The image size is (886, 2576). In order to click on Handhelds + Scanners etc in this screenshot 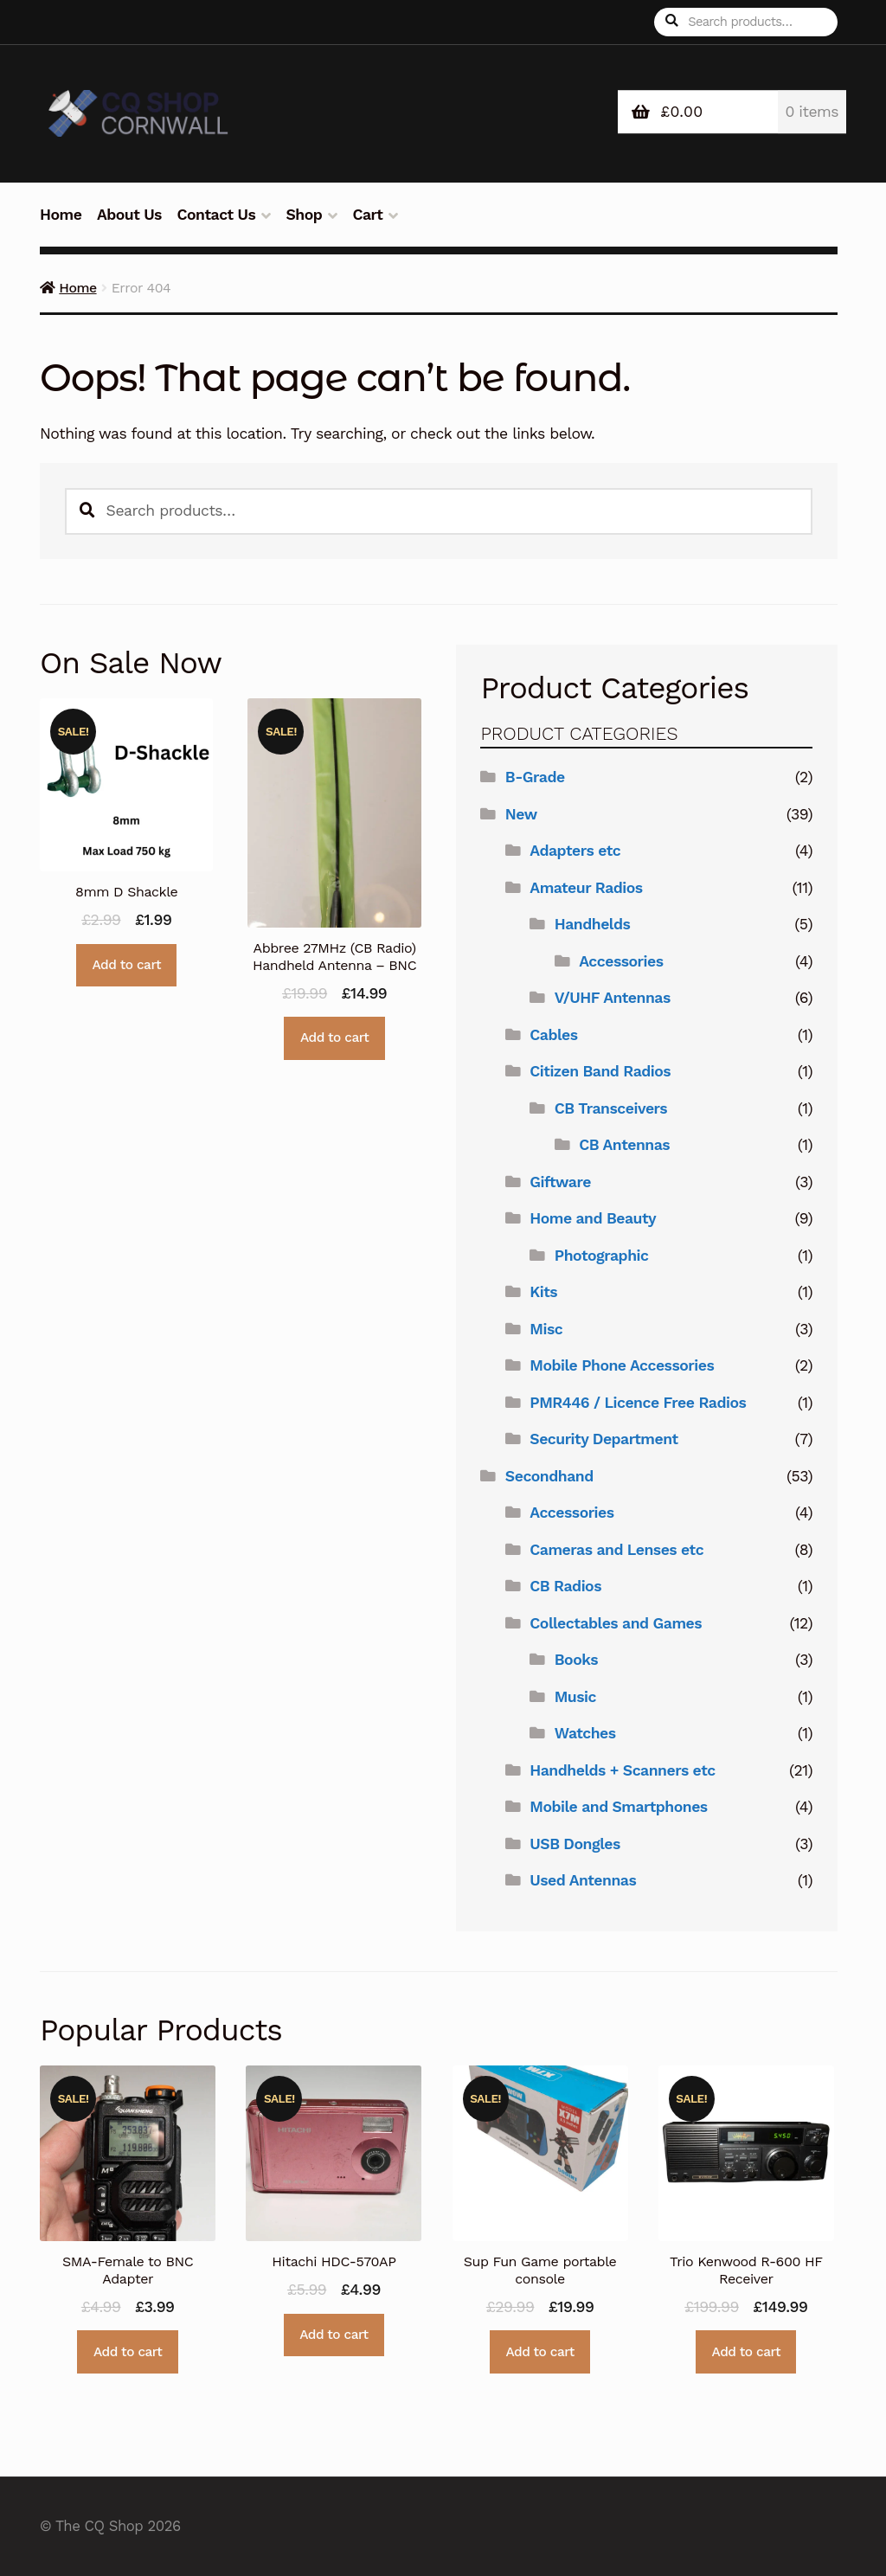, I will do `click(622, 1770)`.